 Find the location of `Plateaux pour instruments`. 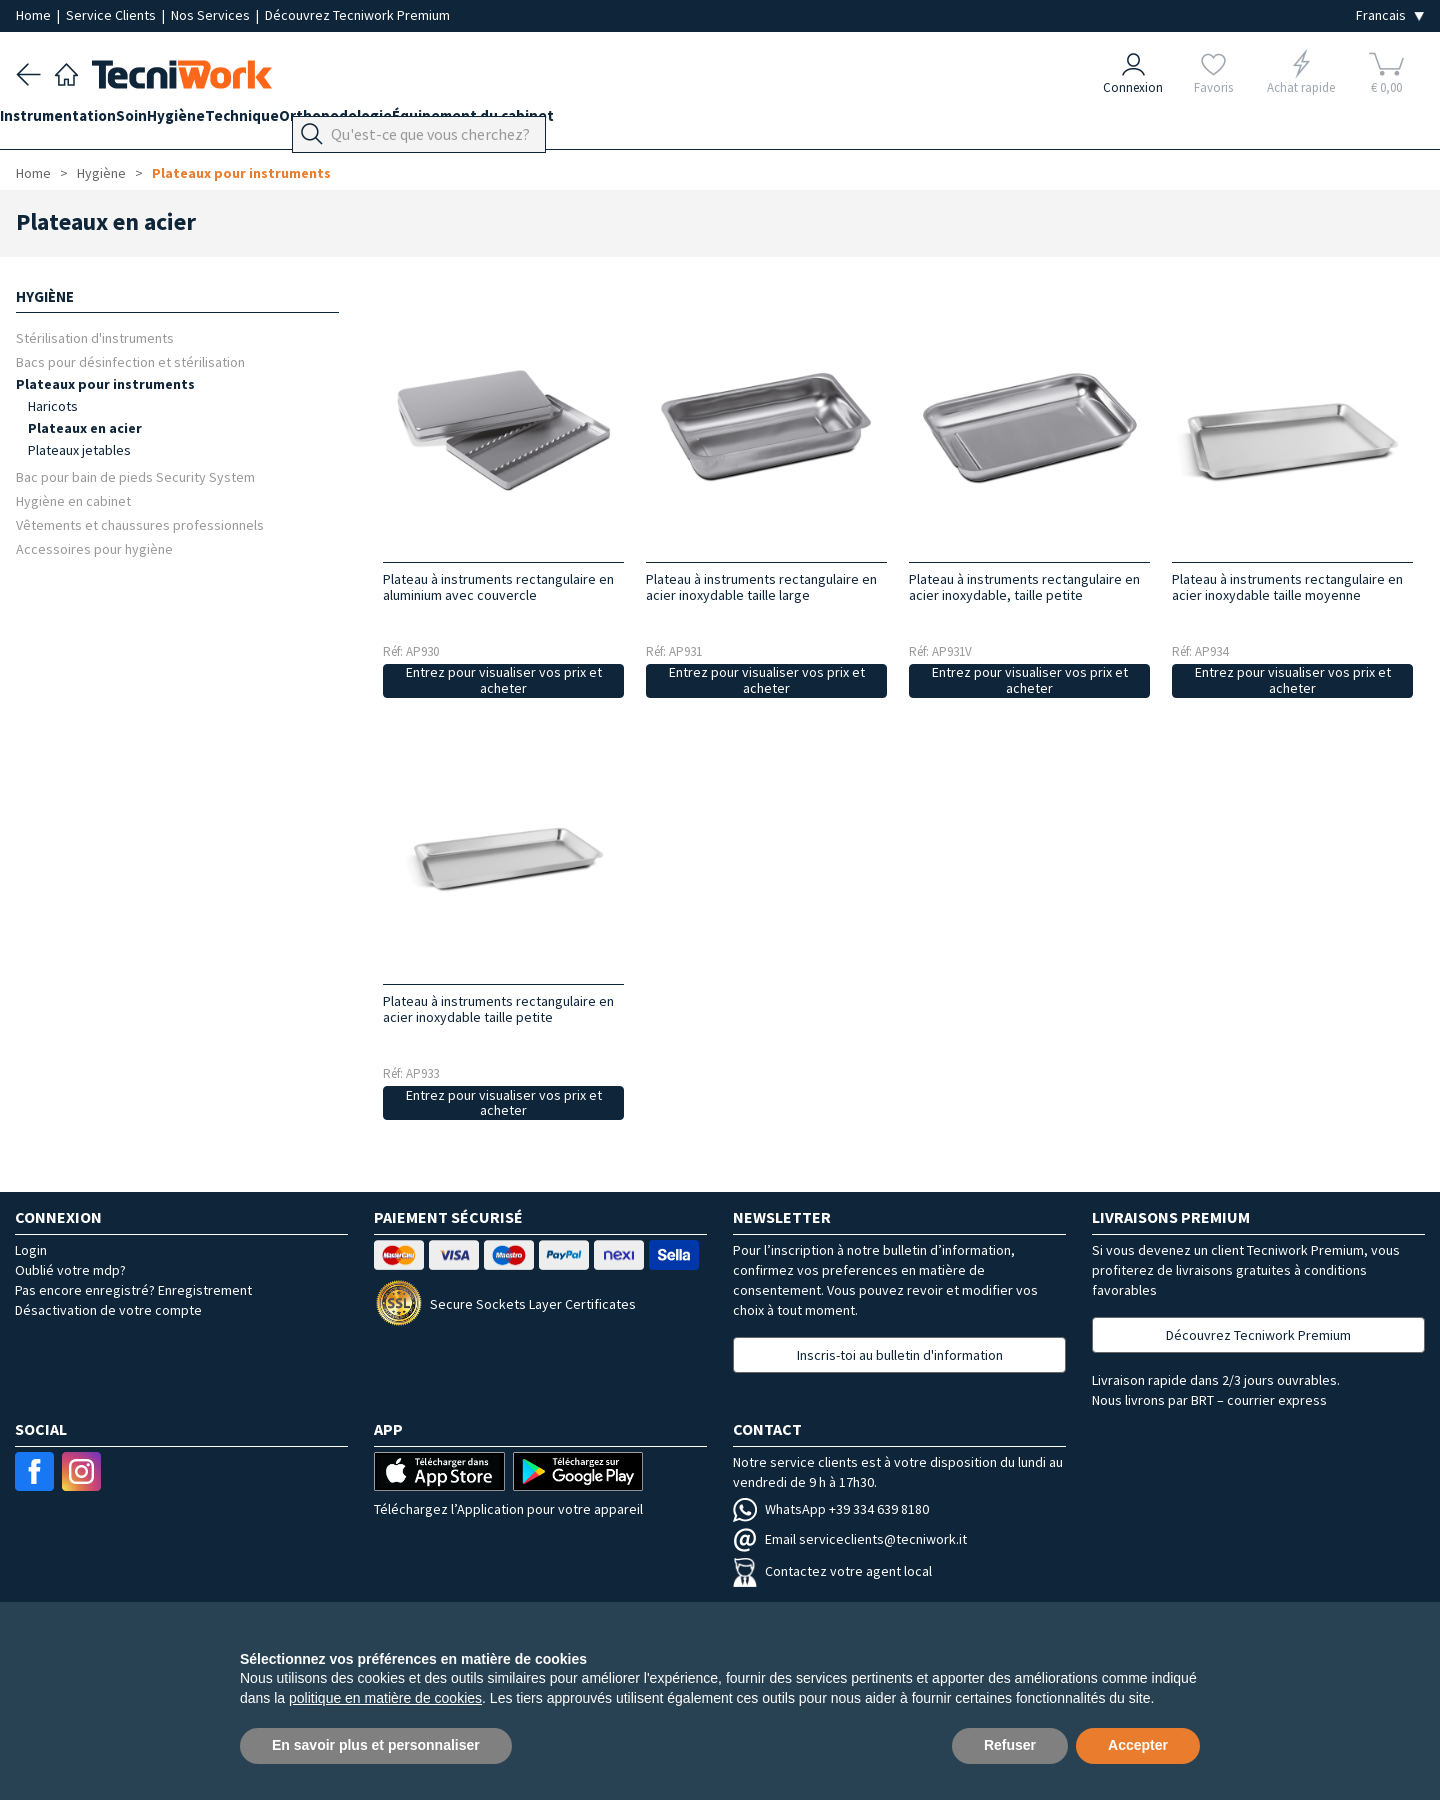

Plateaux pour instruments is located at coordinates (241, 173).